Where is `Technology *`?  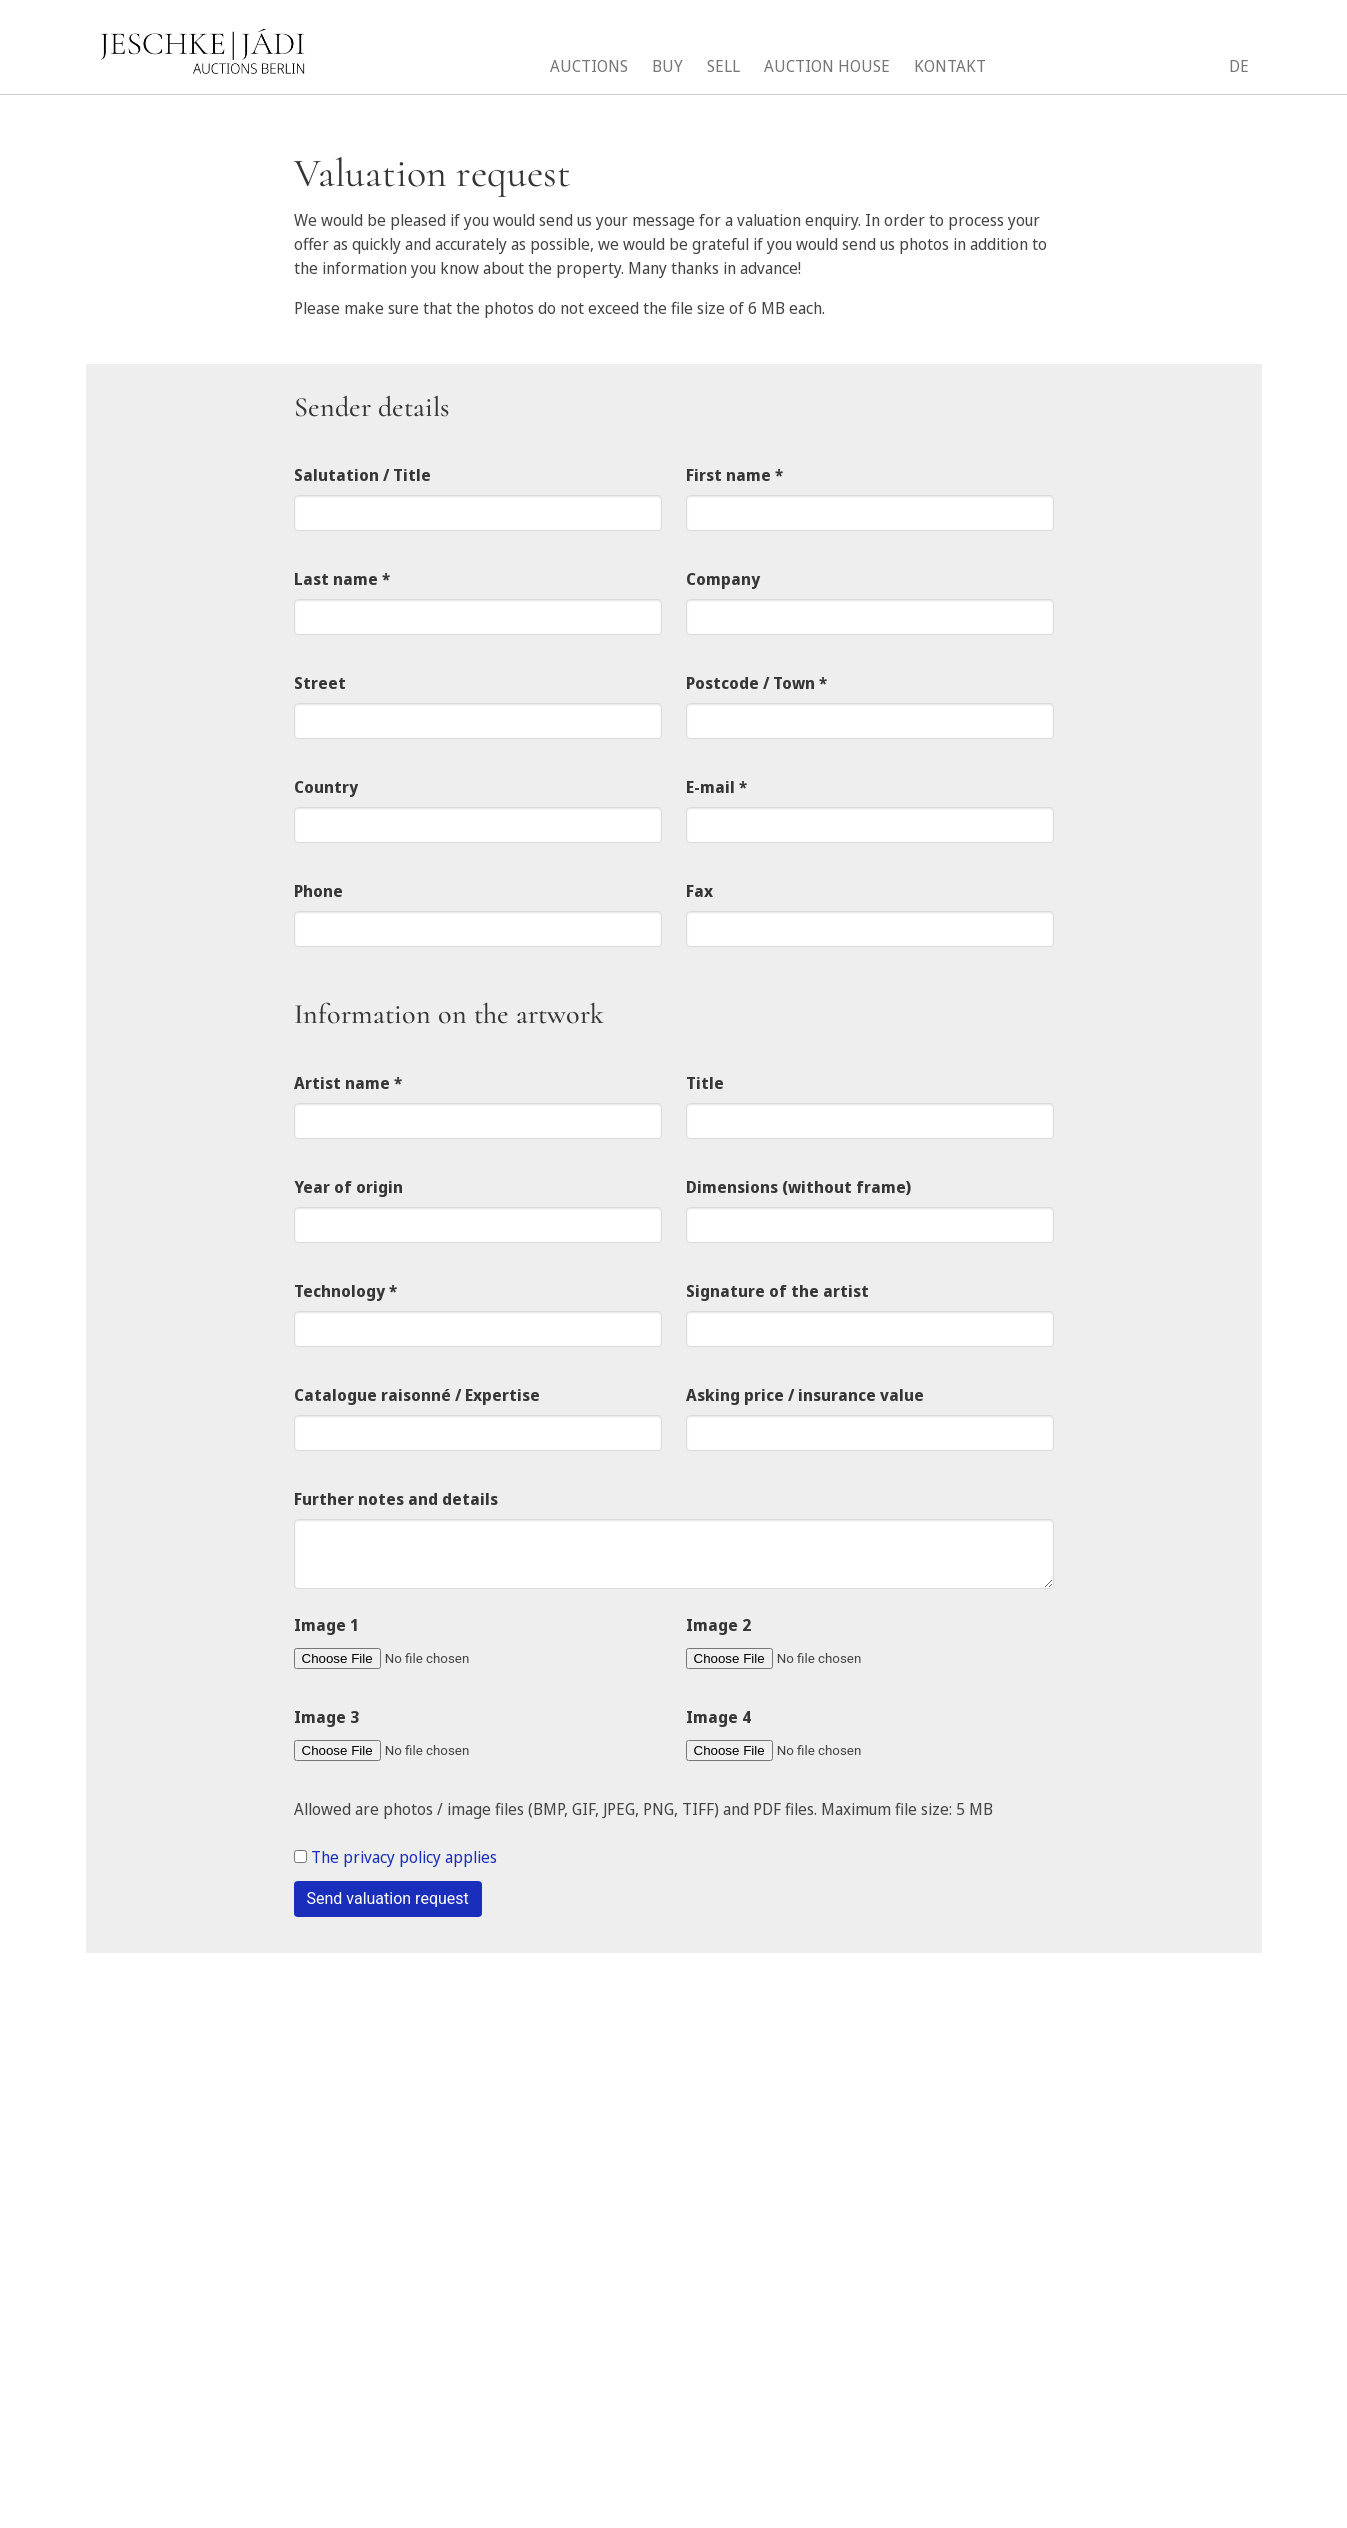
Technology * is located at coordinates (345, 1291).